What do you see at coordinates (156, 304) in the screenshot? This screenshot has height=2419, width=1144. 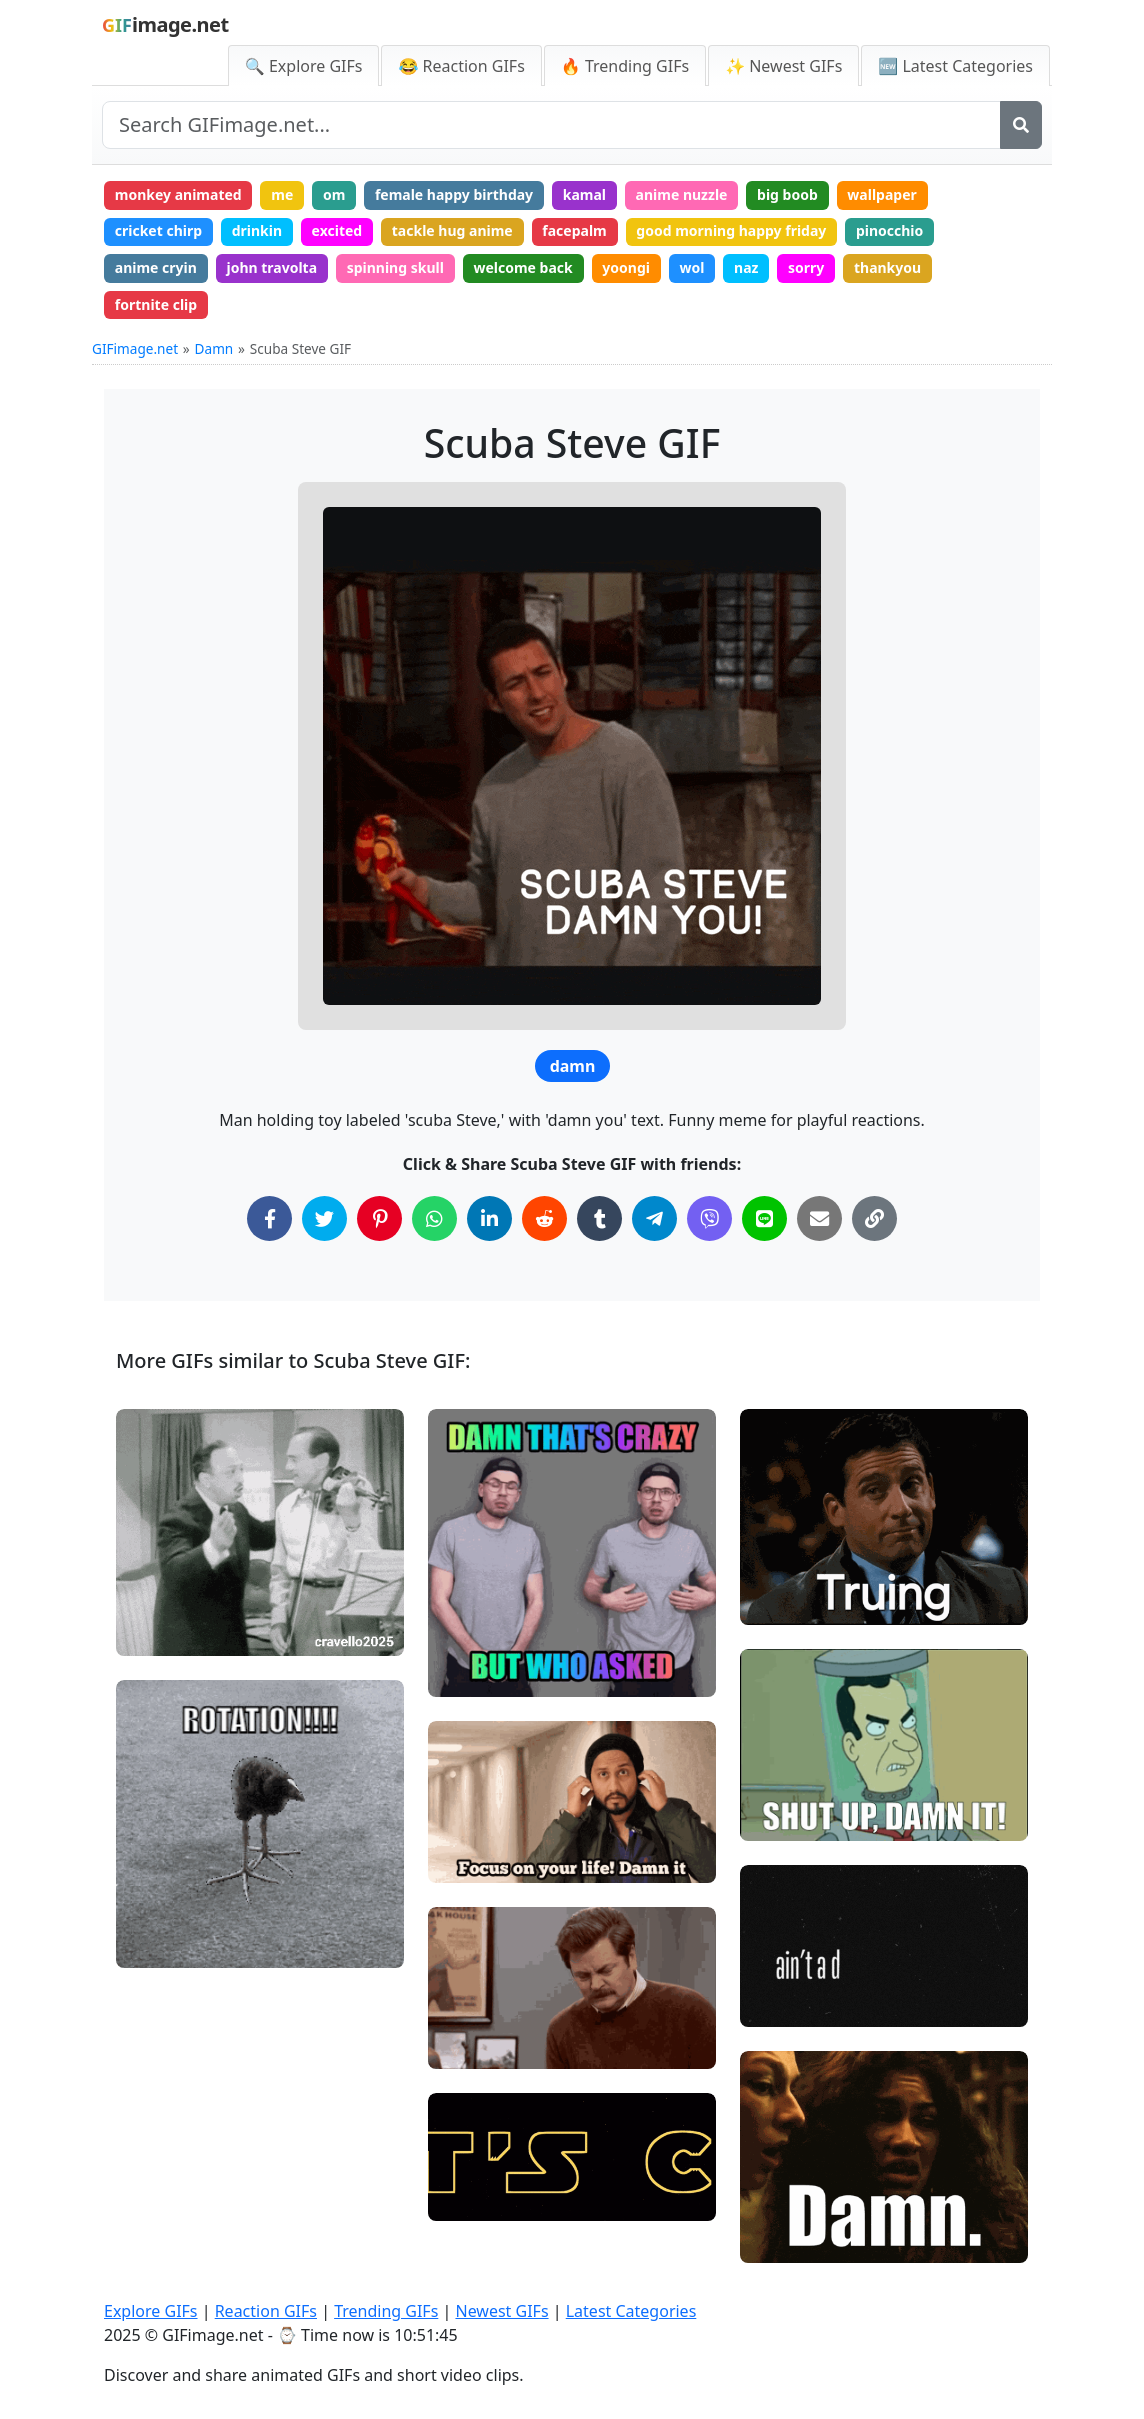 I see `fortnite clip` at bounding box center [156, 304].